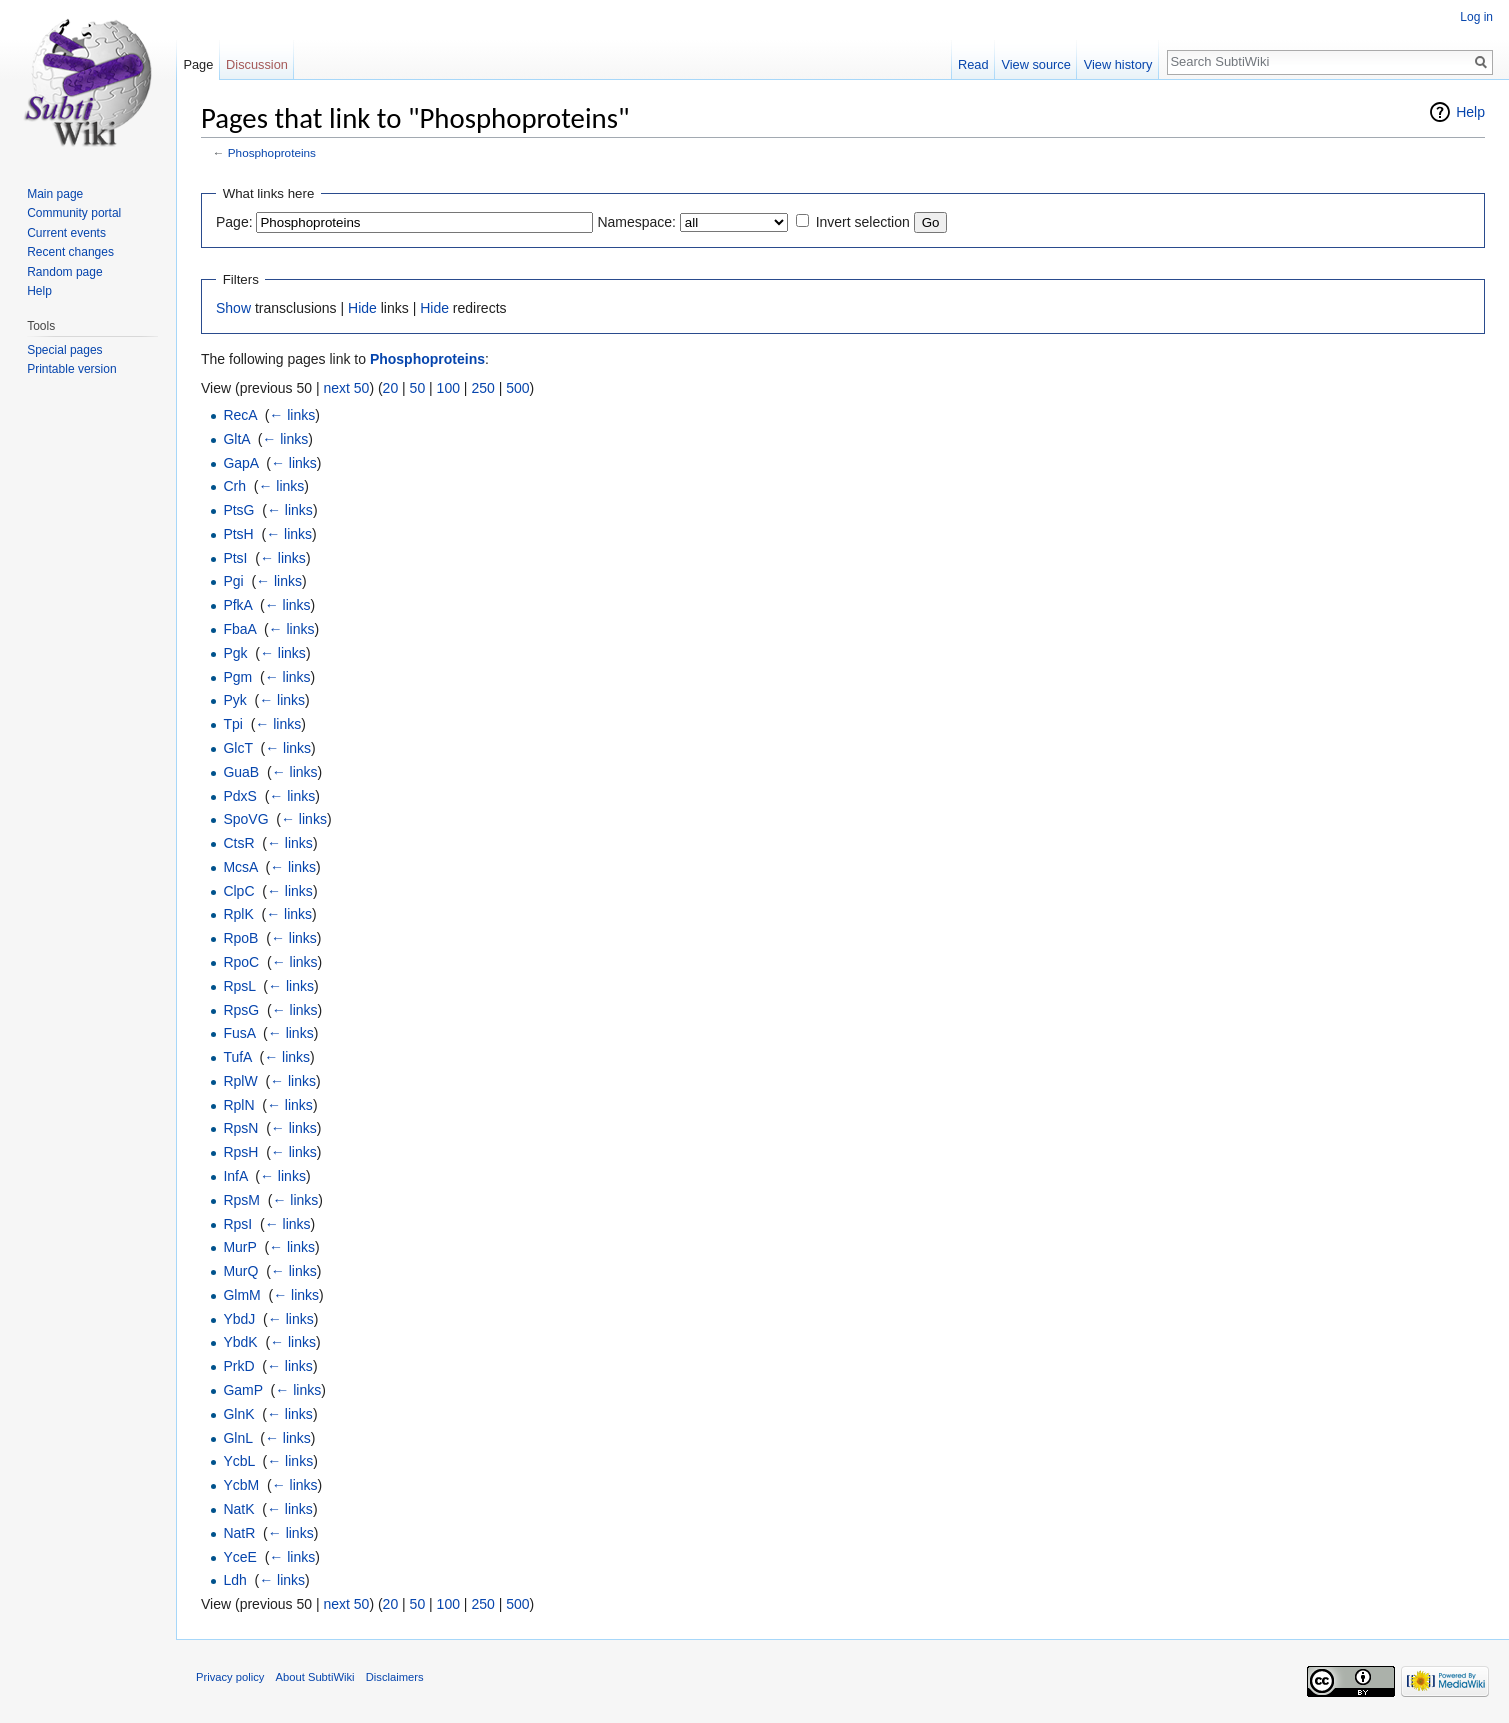 The width and height of the screenshot is (1509, 1723). What do you see at coordinates (74, 213) in the screenshot?
I see `Community portal` at bounding box center [74, 213].